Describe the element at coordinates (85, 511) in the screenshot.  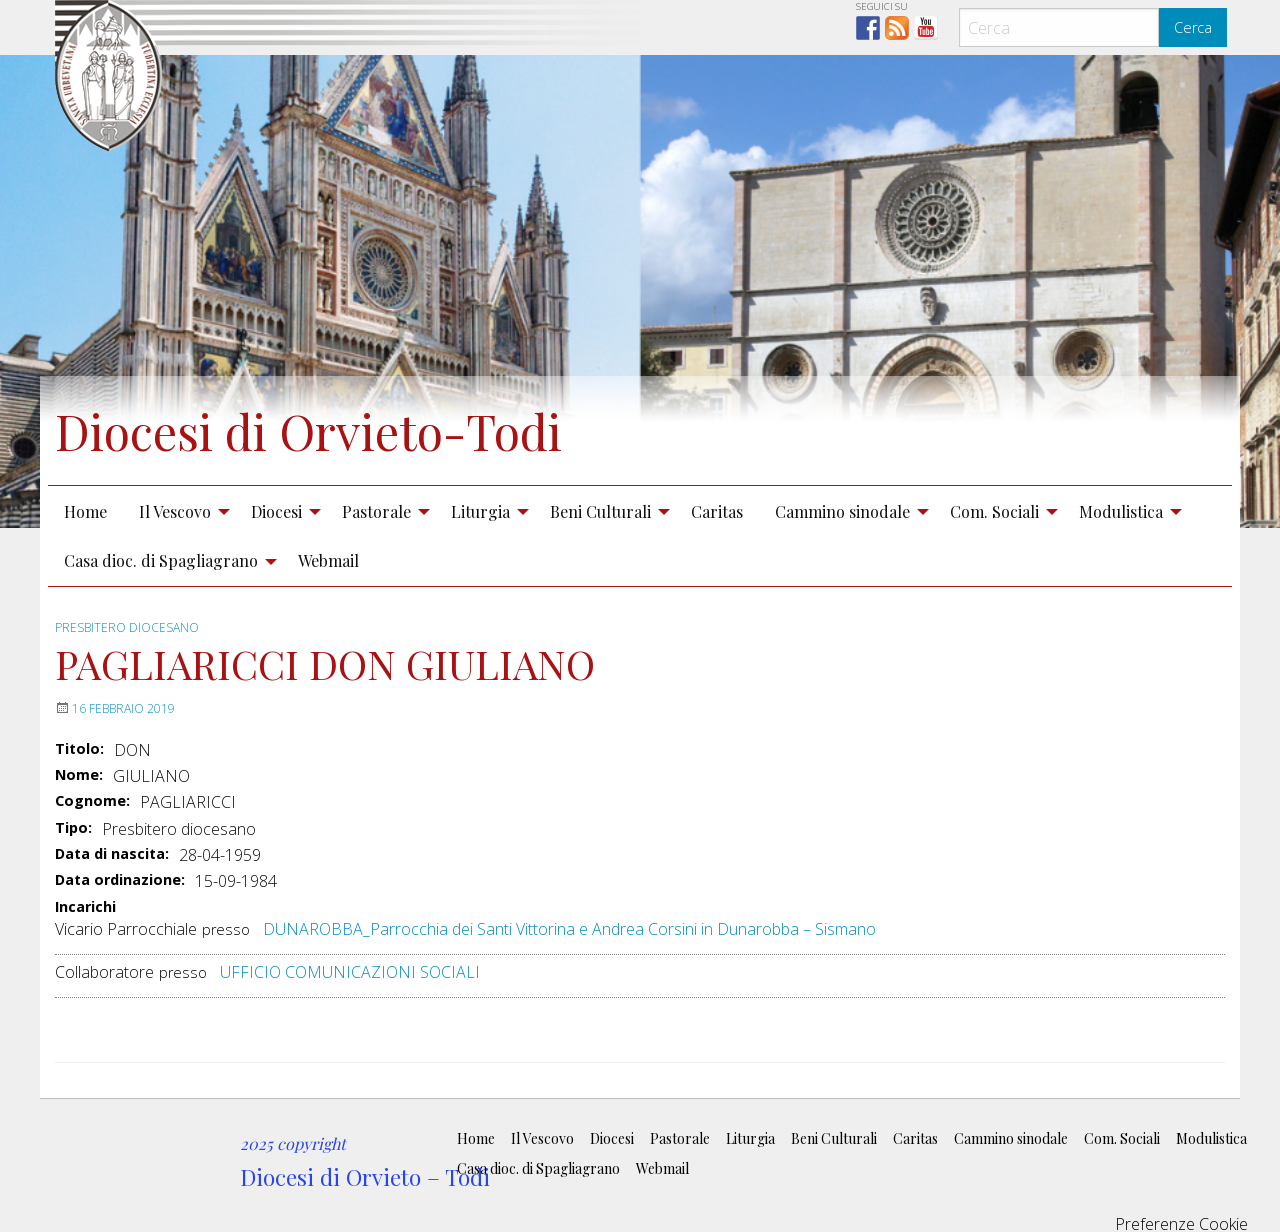
I see `[menuitem]` at that location.